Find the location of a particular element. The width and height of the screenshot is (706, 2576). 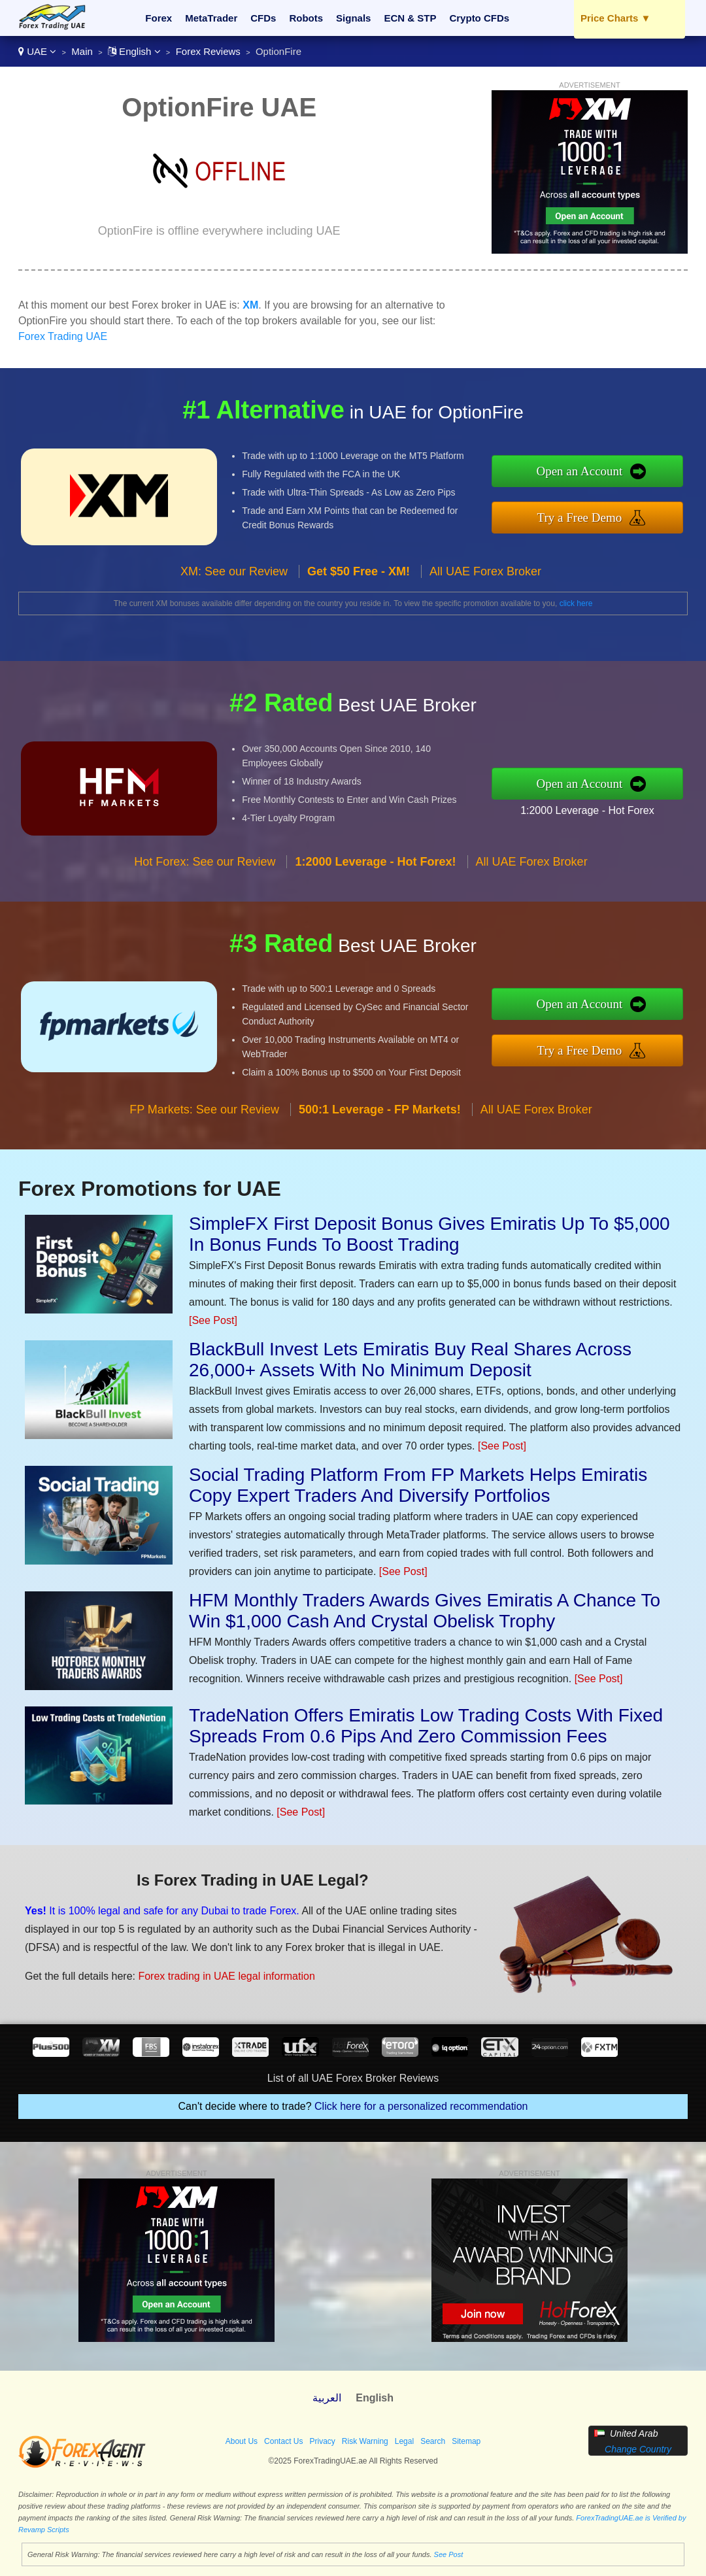

CFDs is located at coordinates (263, 18).